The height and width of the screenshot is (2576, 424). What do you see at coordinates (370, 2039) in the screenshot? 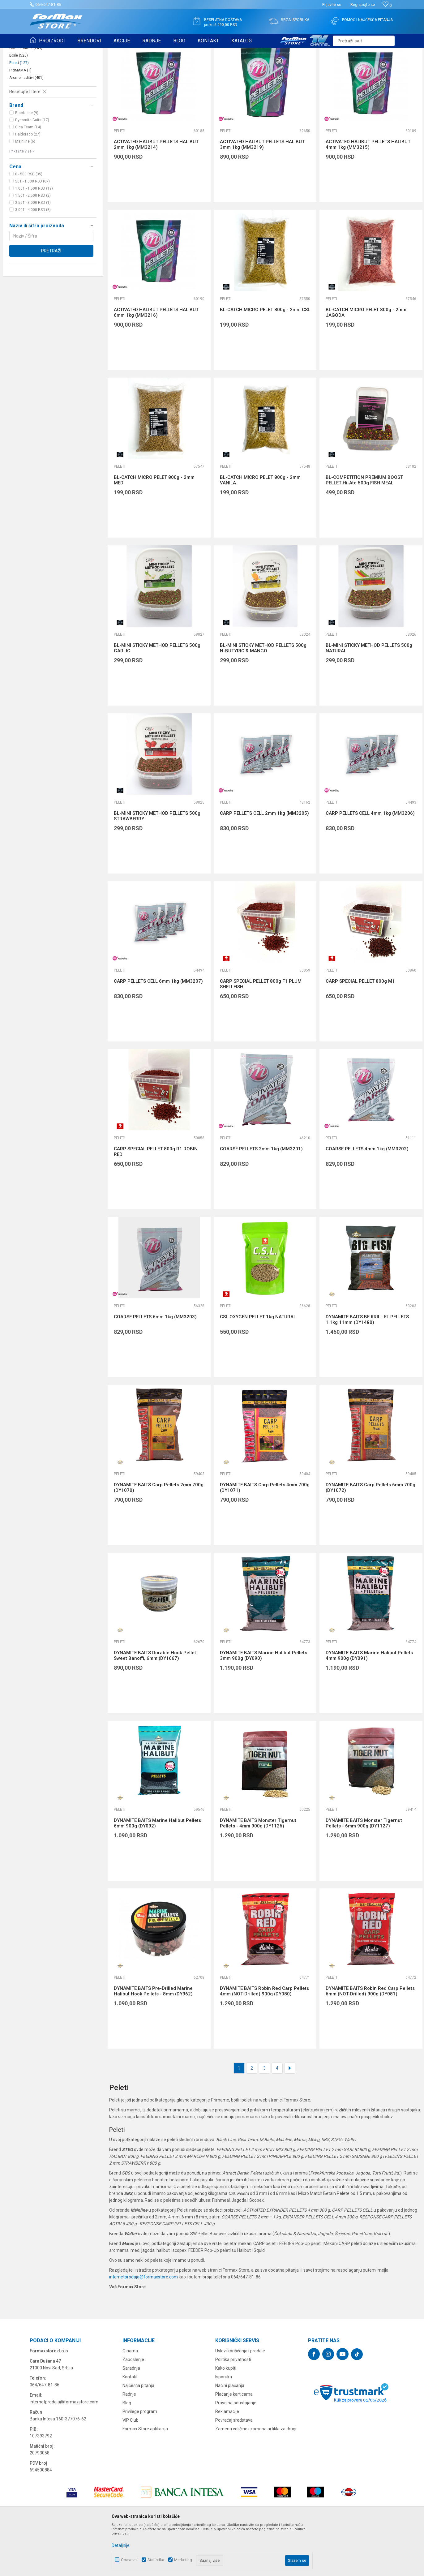
I see `DYNAMITE BAITS Robin Red Carp Pellets 6mm (NOT-Drilled) 900g (DY081)` at bounding box center [370, 2039].